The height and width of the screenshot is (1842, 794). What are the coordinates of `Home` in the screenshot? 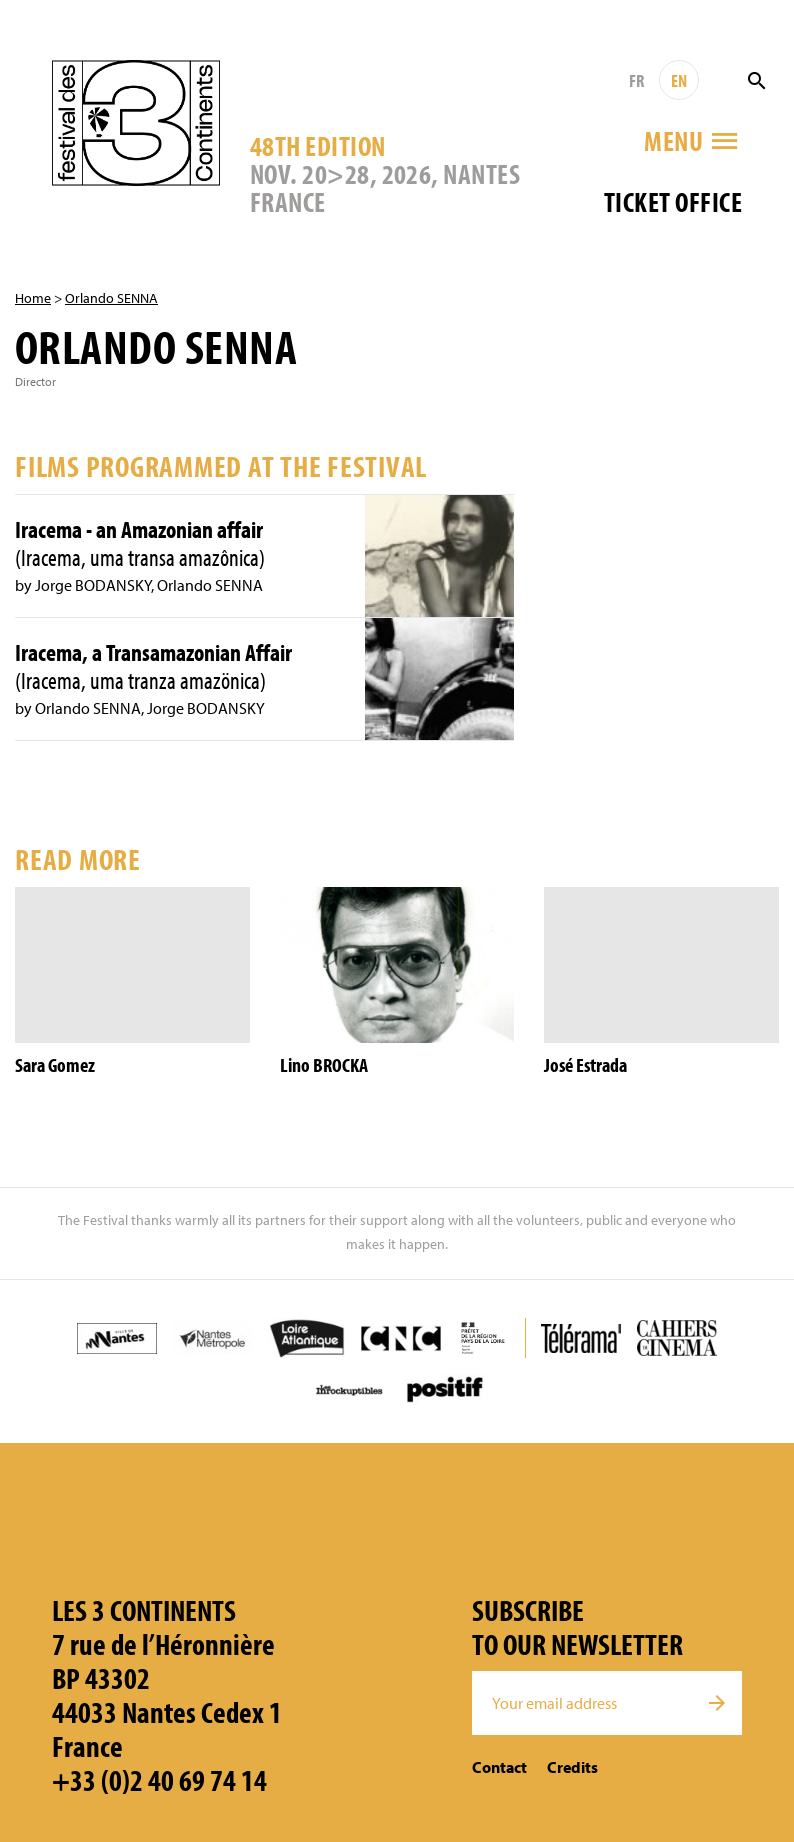 It's located at (33, 298).